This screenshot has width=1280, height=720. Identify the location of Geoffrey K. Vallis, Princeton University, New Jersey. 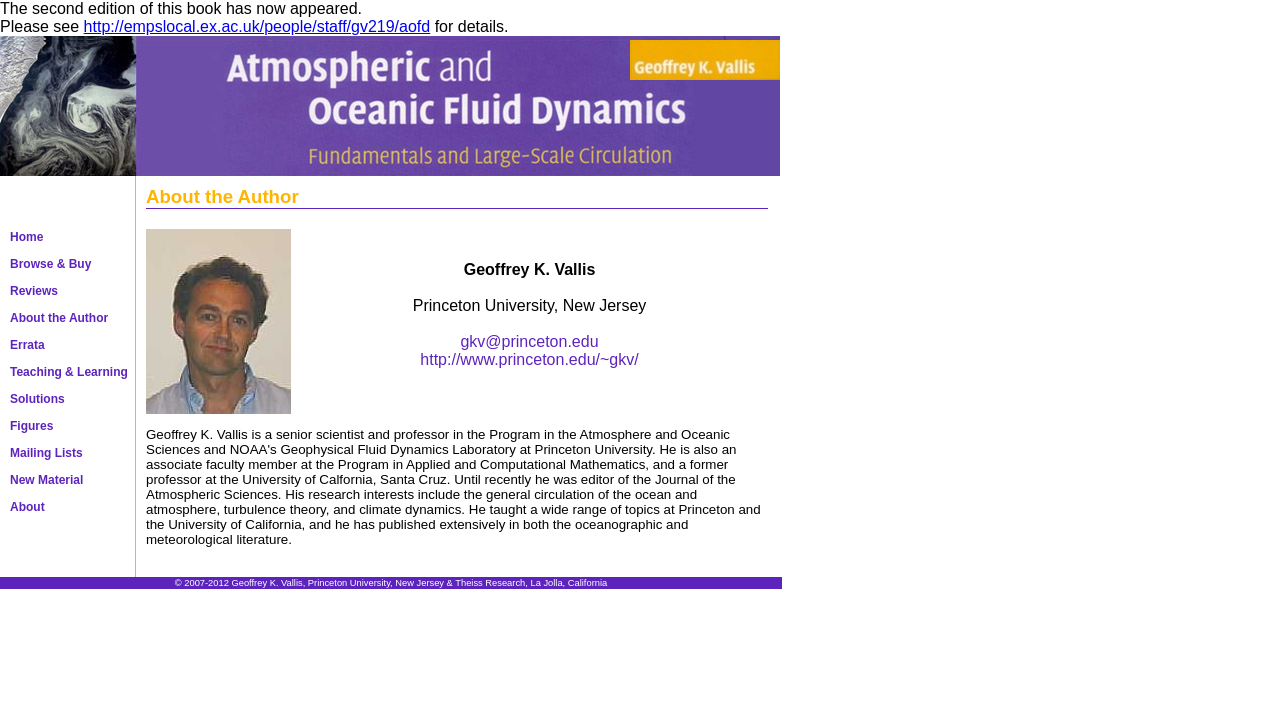
(337, 583).